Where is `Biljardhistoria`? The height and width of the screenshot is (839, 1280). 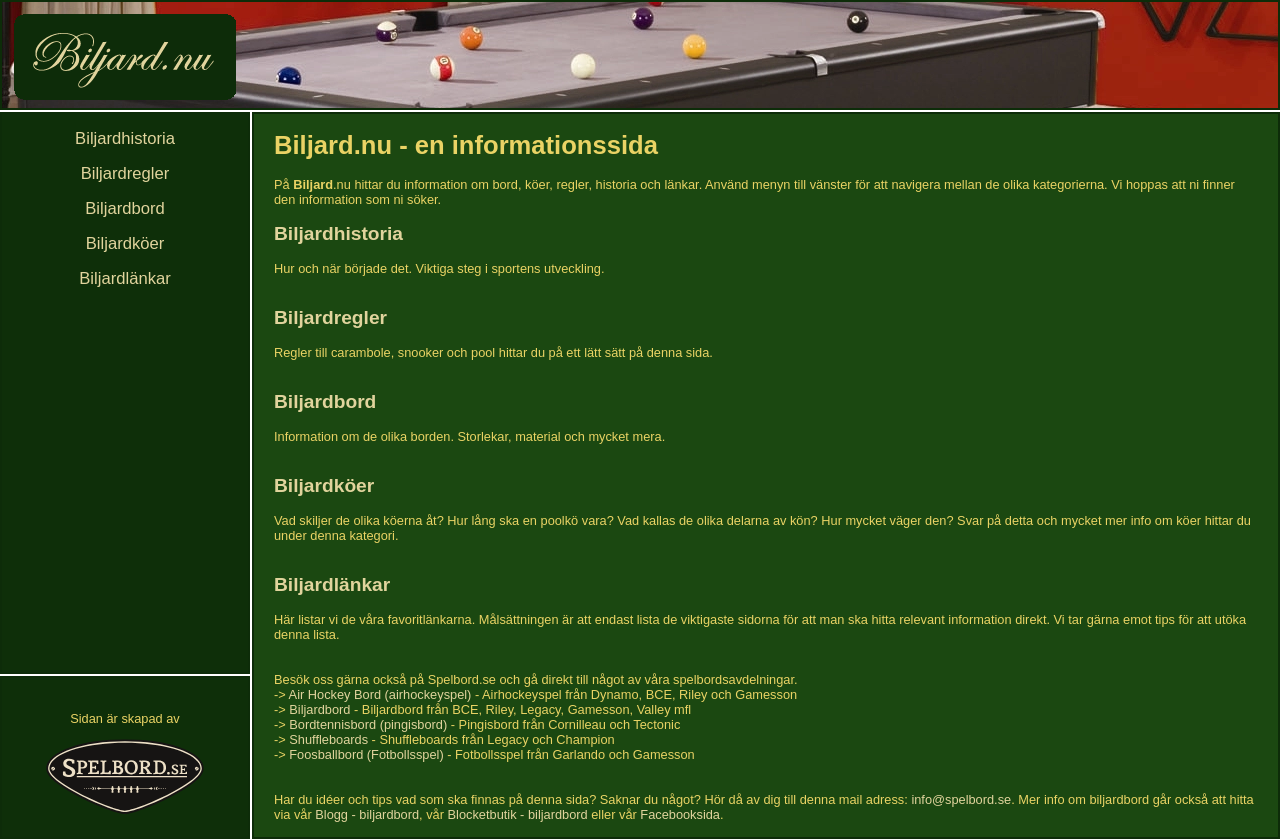
Biljardhistoria is located at coordinates (125, 138).